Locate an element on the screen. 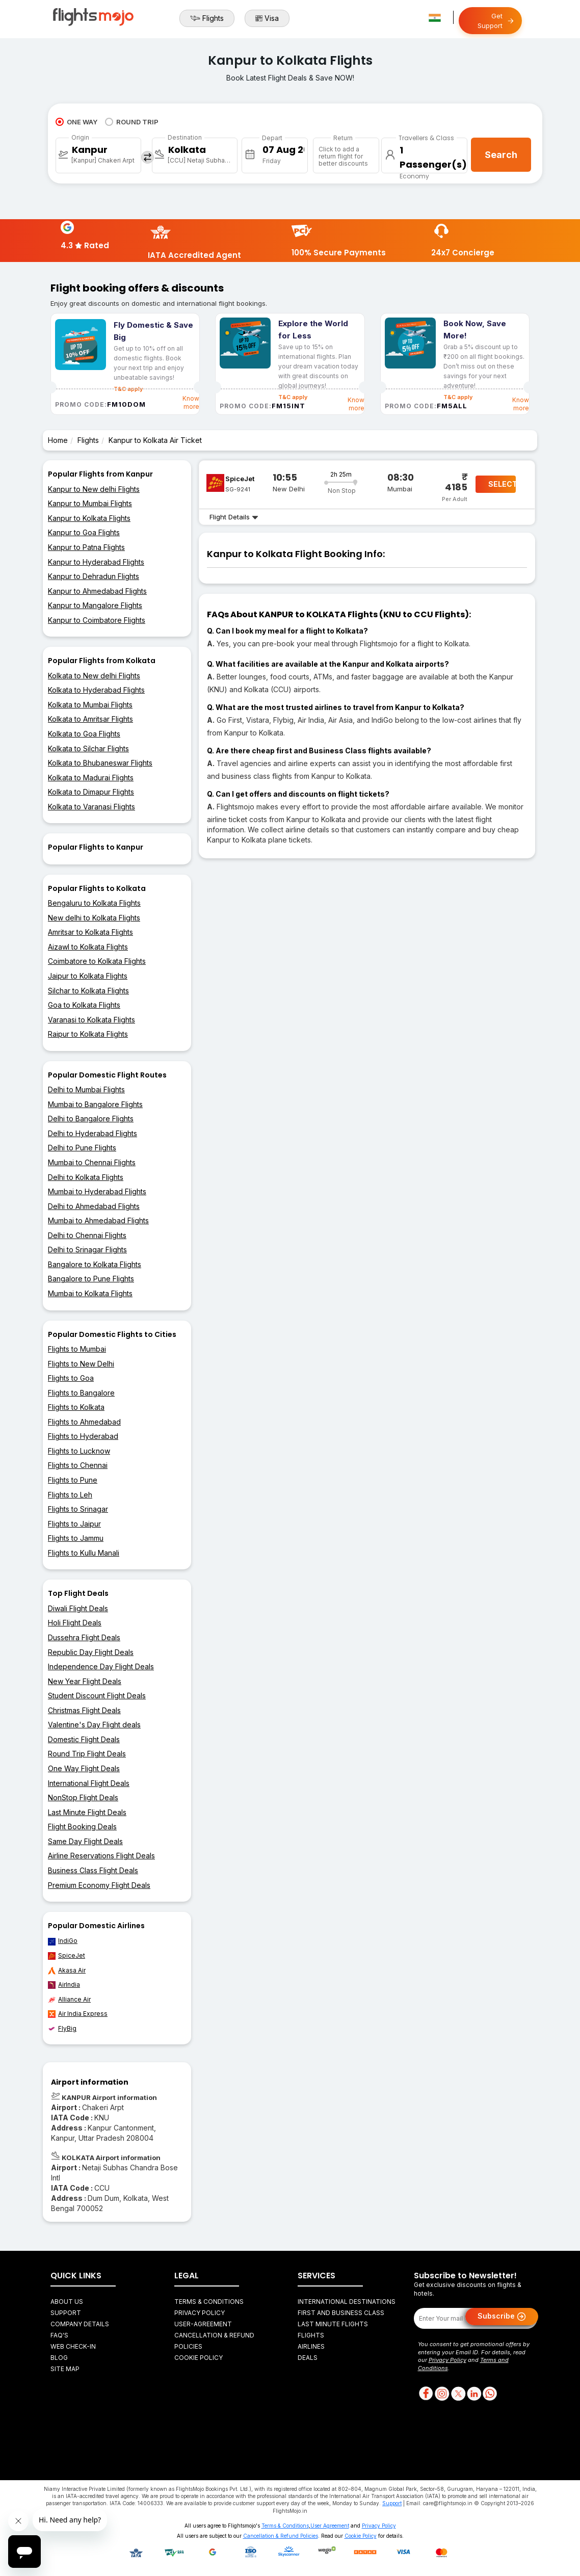 This screenshot has width=580, height=2576. About Us is located at coordinates (66, 2301).